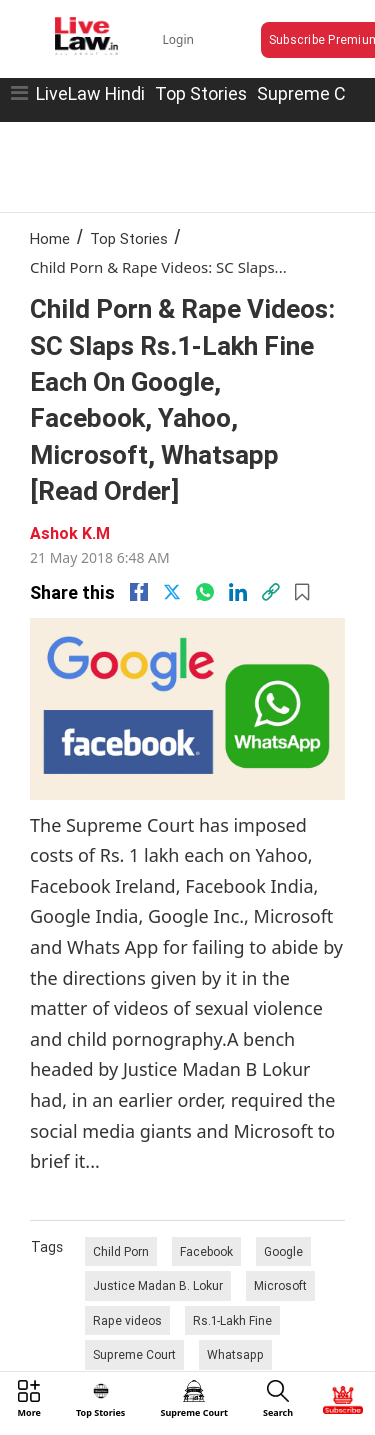 The image size is (375, 1435). I want to click on [link], so click(271, 592).